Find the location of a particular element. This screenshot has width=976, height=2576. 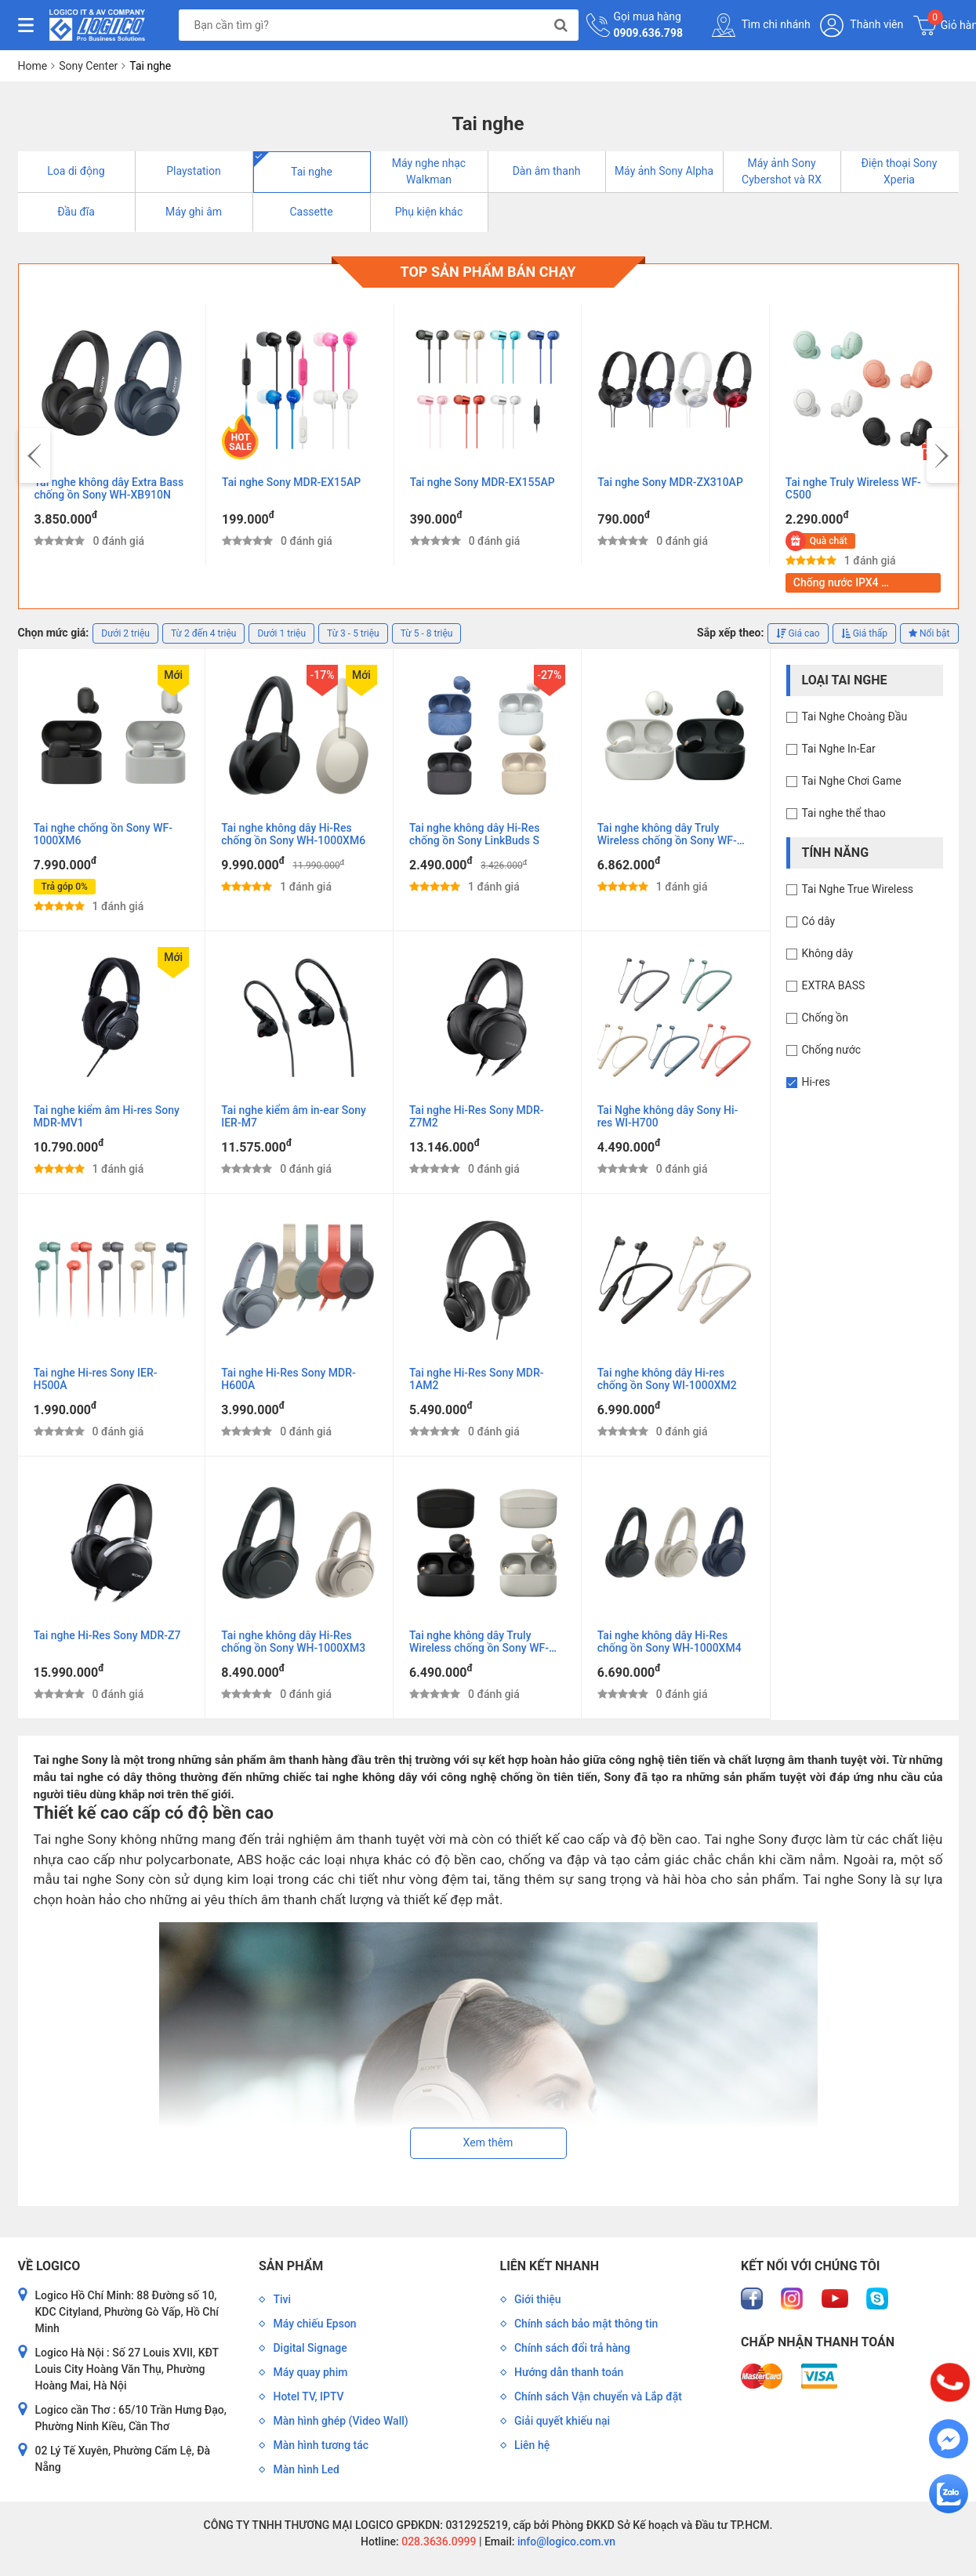

Tai nghe không dây Truly Wireless chống ồn Sony WF-1000XM5 is located at coordinates (667, 835).